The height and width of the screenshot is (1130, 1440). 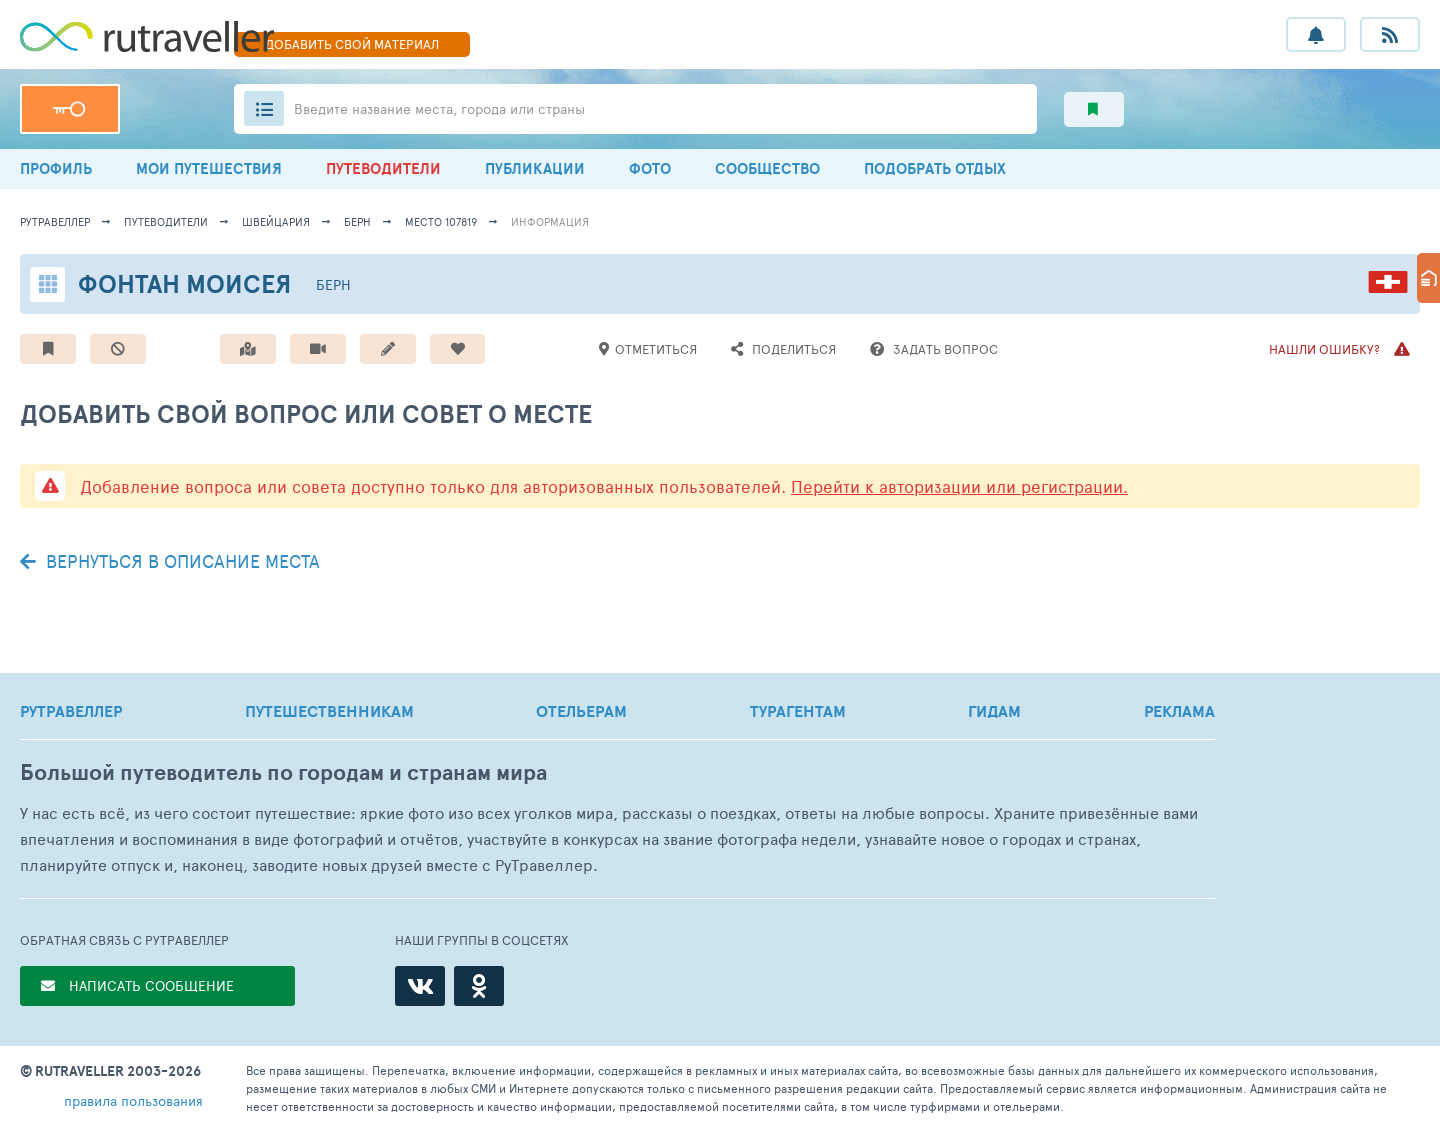 I want to click on информация, so click(x=550, y=221).